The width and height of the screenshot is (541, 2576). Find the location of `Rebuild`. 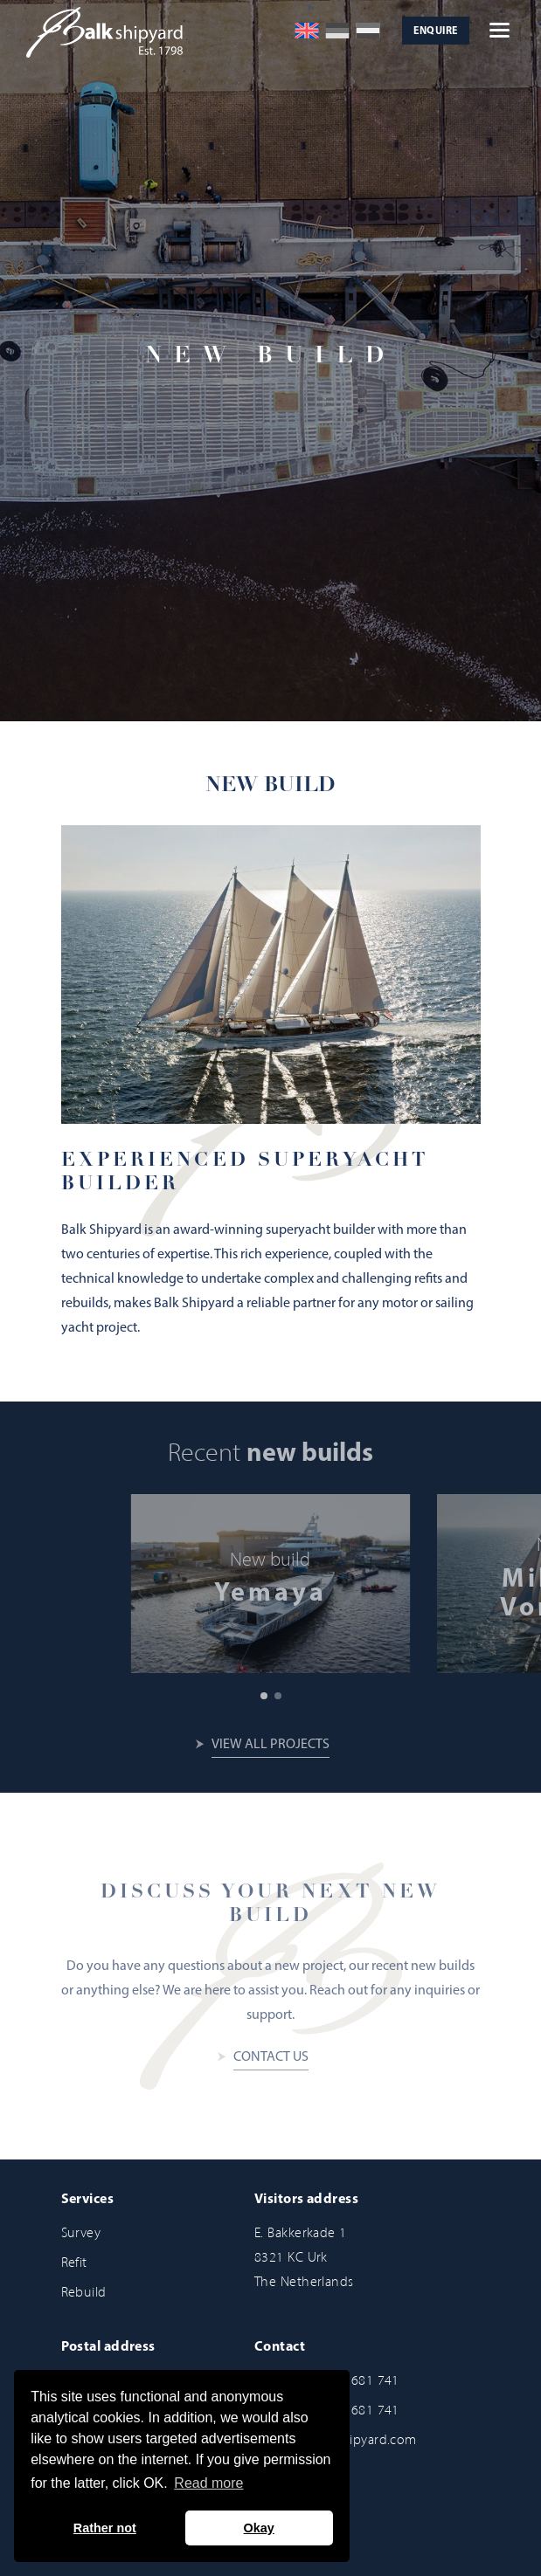

Rebuild is located at coordinates (84, 2291).